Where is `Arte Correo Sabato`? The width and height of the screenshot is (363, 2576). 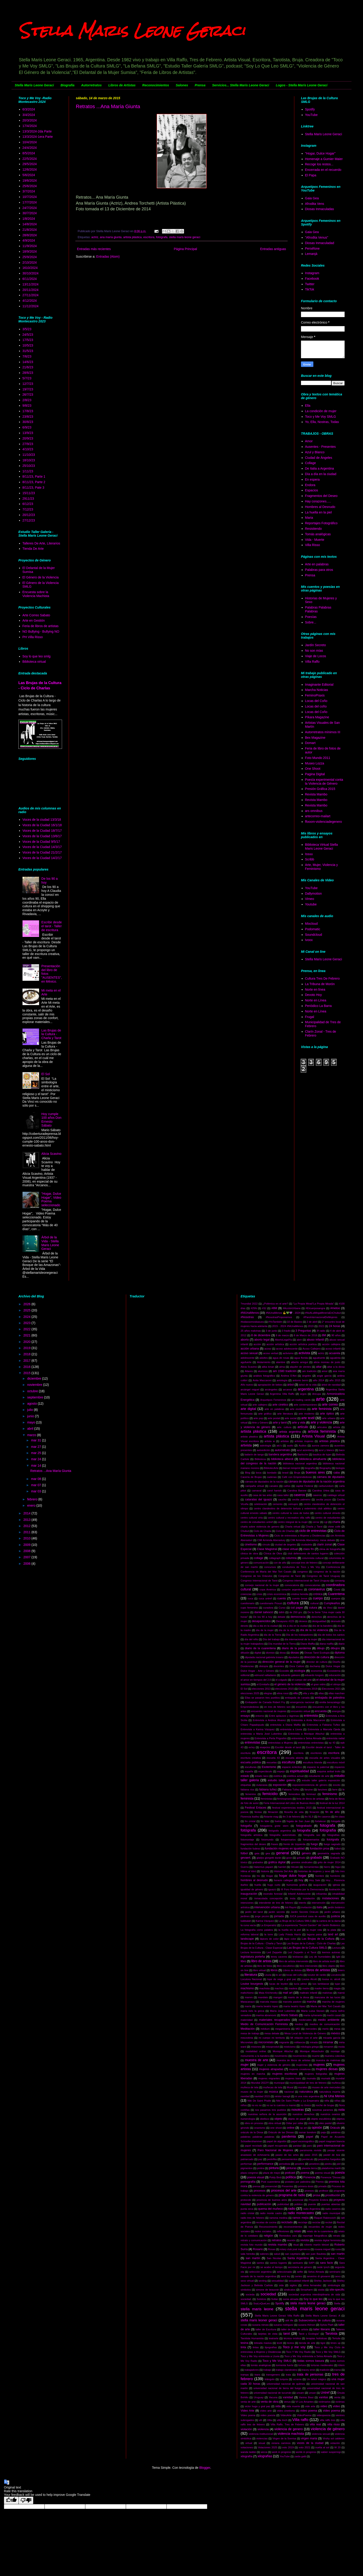 Arte Correo Sabato is located at coordinates (36, 615).